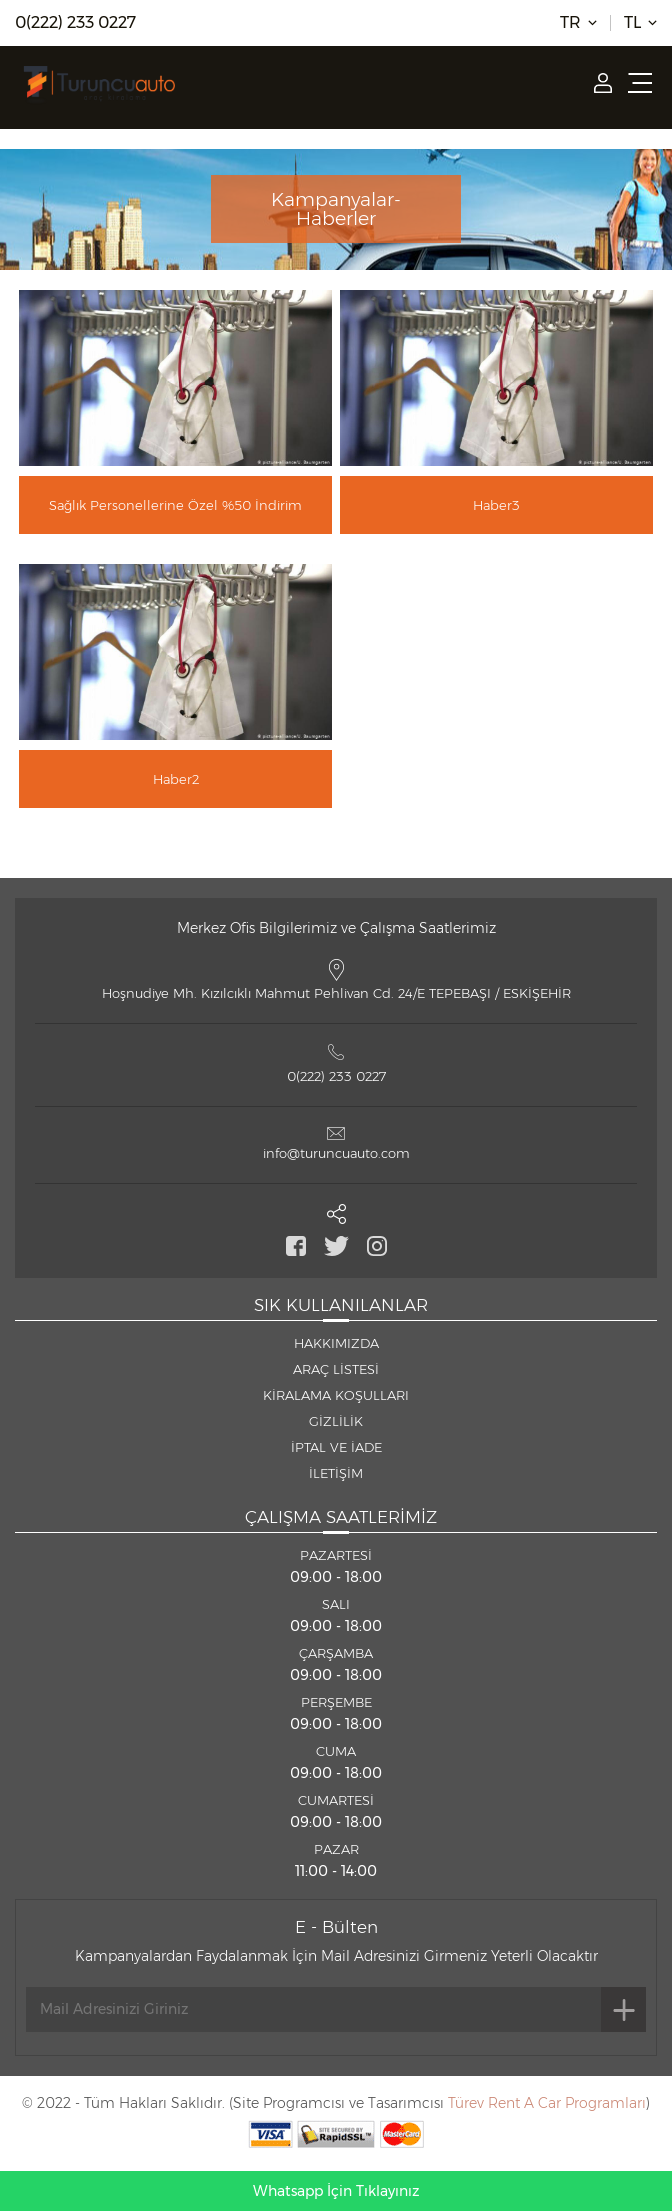 The image size is (672, 2211). What do you see at coordinates (336, 2191) in the screenshot?
I see `Whatsapp İçin Tıklayınız` at bounding box center [336, 2191].